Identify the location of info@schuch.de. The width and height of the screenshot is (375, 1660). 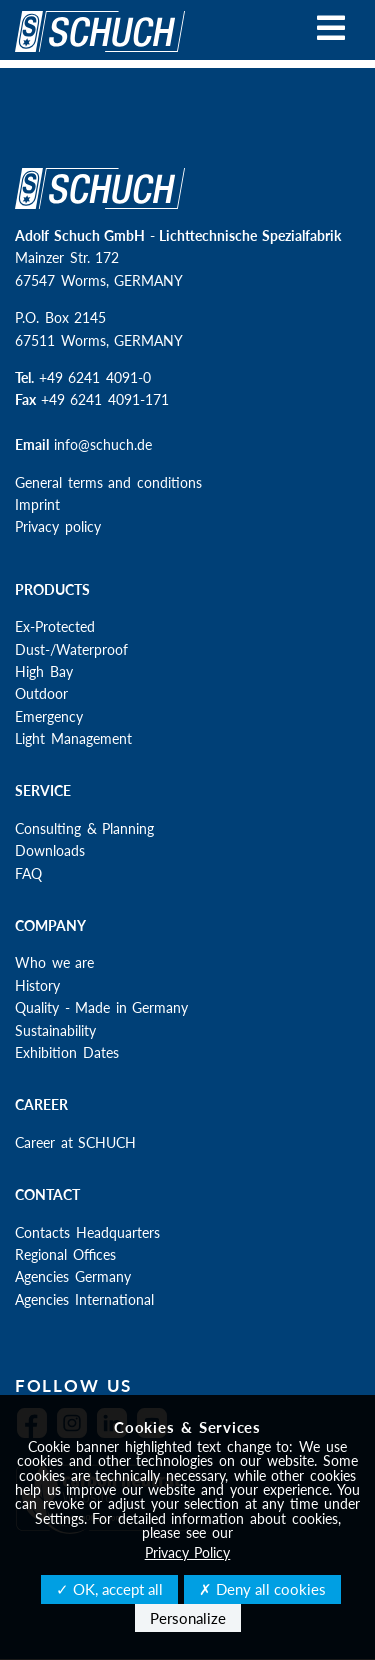
(103, 444).